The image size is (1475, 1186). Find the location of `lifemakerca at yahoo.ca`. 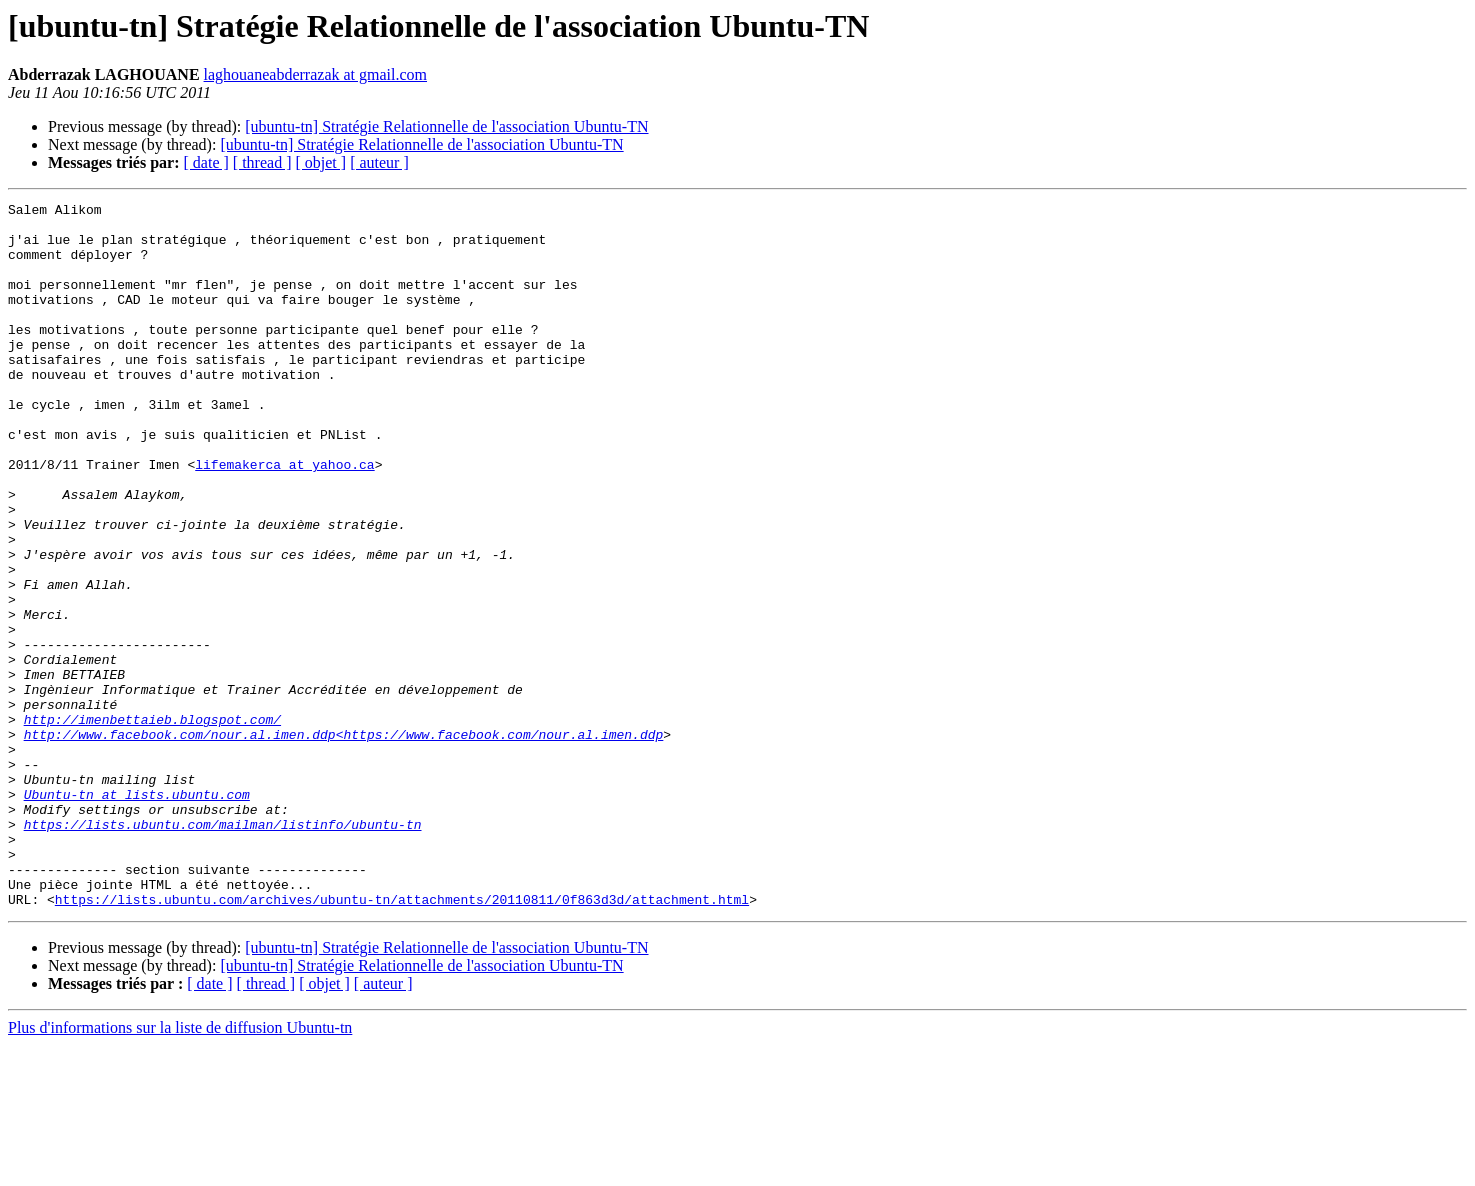

lifemakerca at yahoo.ca is located at coordinates (284, 518).